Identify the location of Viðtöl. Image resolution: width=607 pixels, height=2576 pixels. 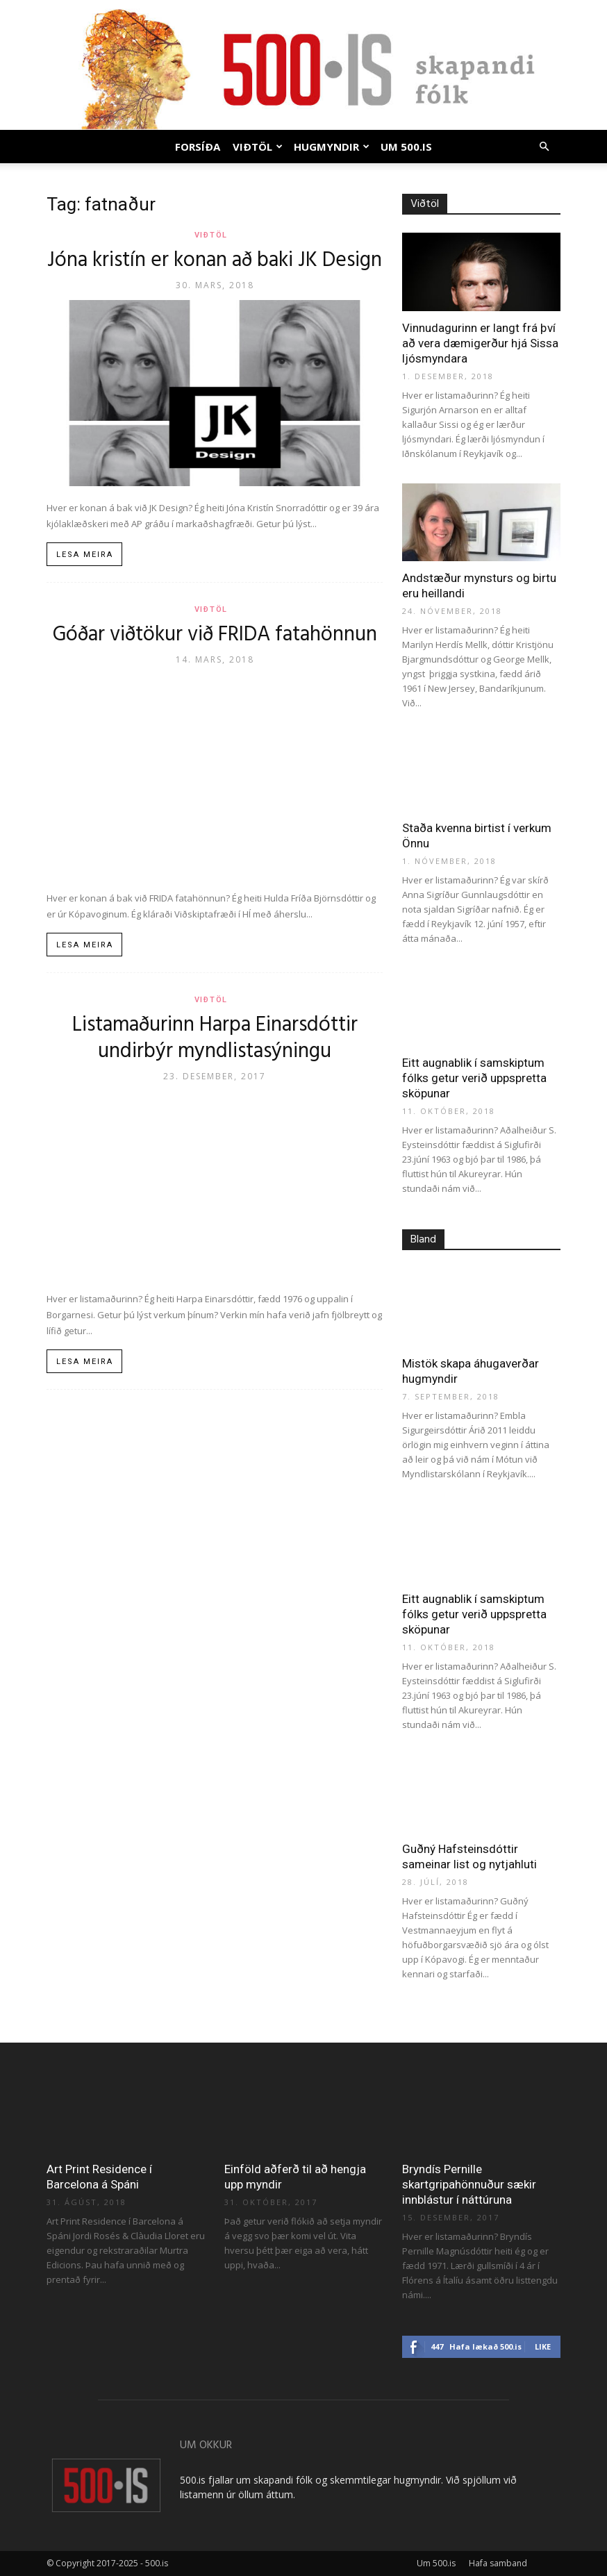
(258, 146).